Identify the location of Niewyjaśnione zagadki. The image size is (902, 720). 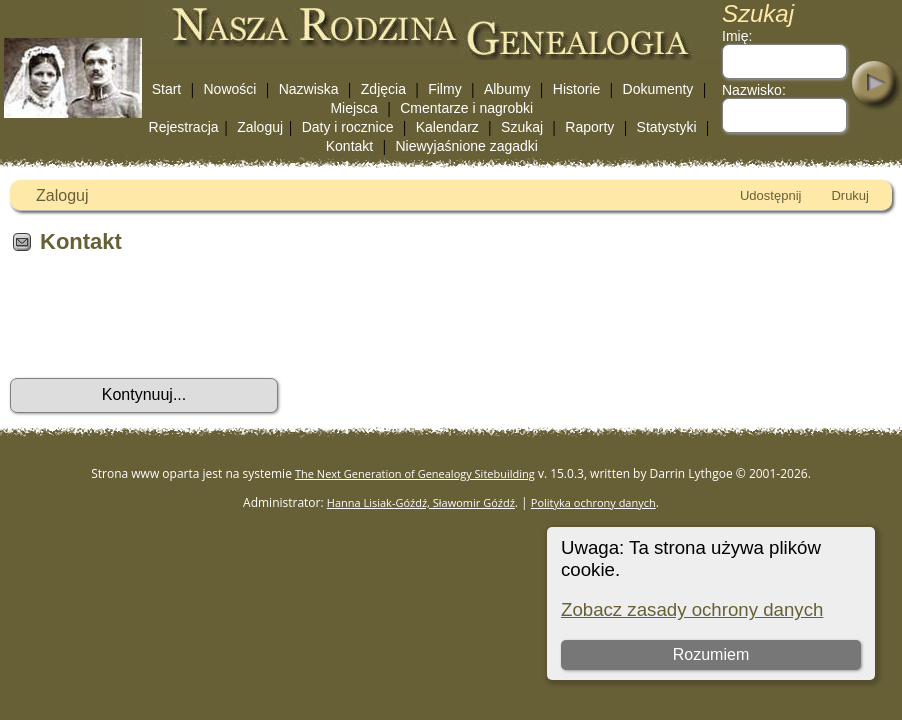
(466, 146).